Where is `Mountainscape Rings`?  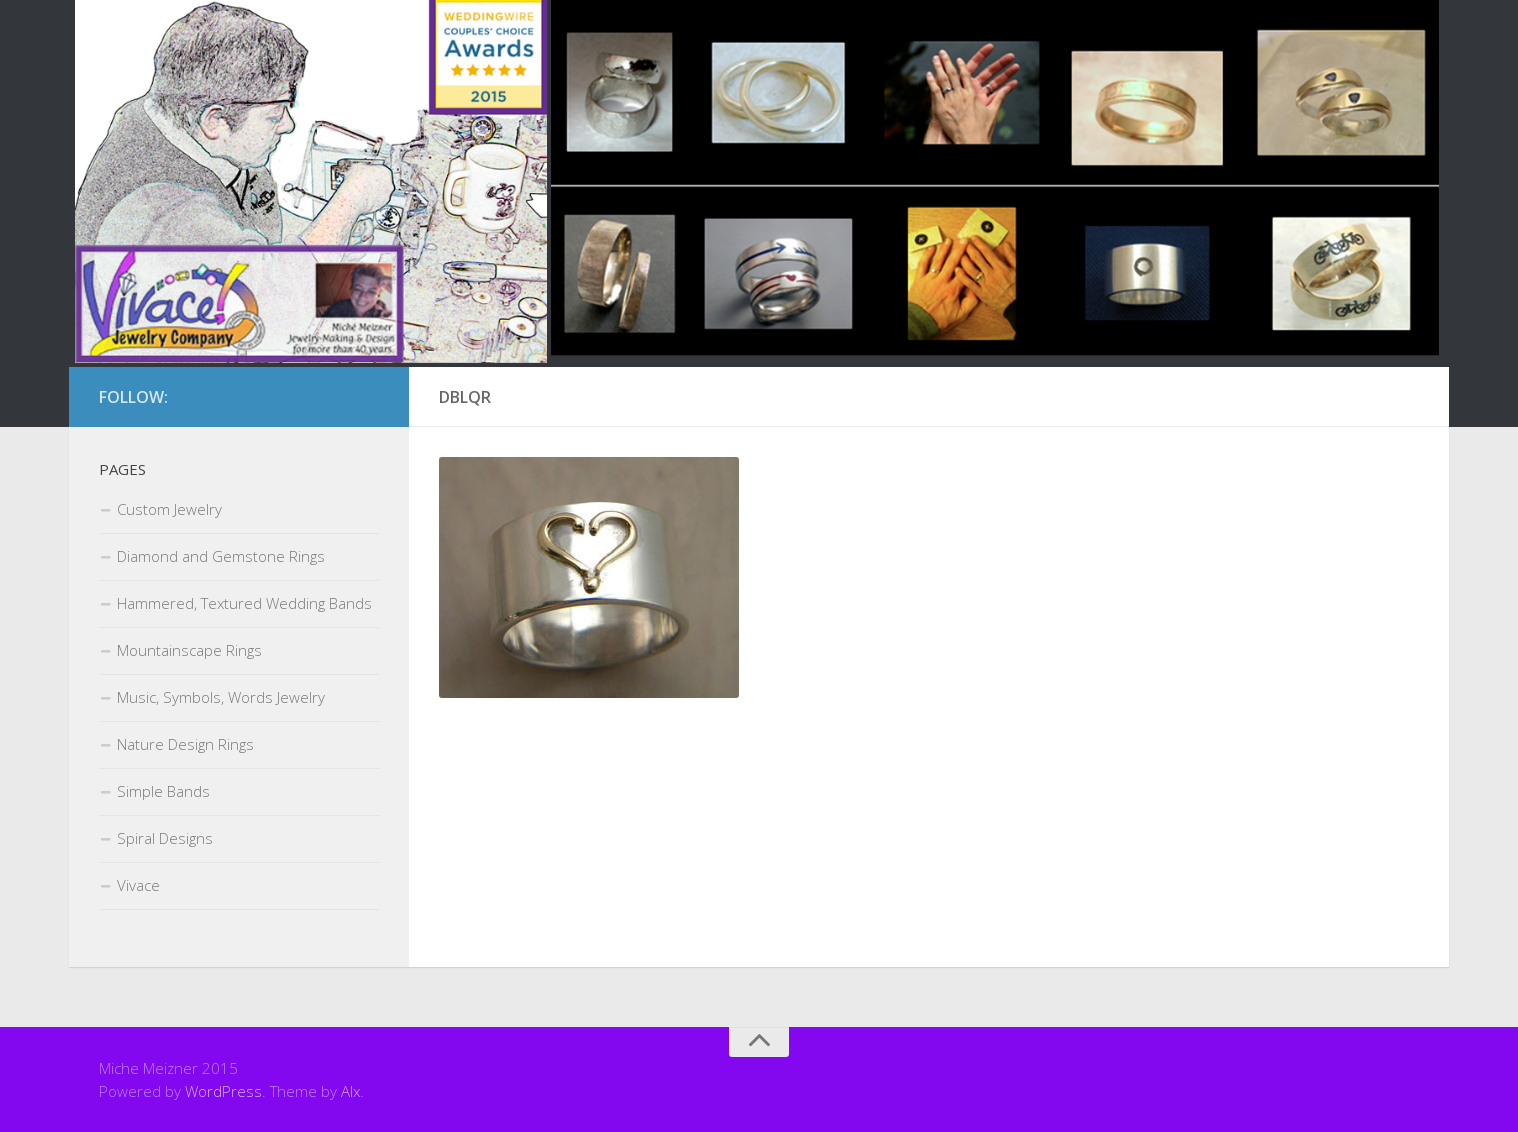
Mountainscape Rings is located at coordinates (189, 650).